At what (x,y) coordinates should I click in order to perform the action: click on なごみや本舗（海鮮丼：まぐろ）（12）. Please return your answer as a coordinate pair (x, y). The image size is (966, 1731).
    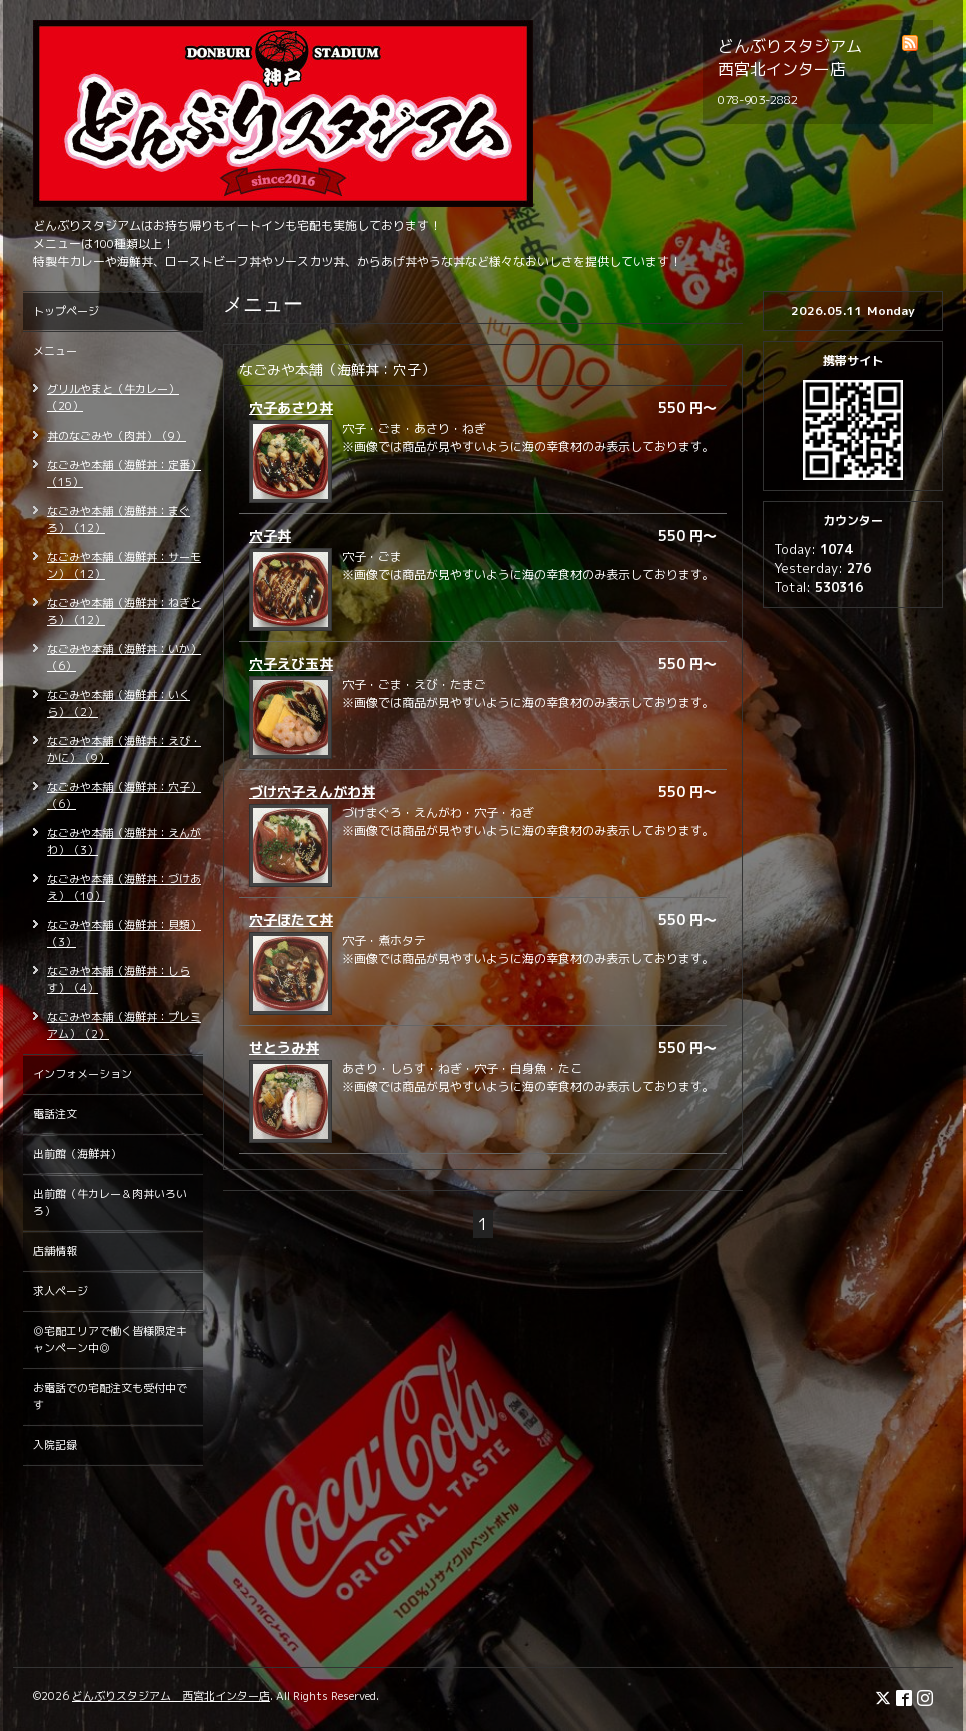
    Looking at the image, I should click on (118, 519).